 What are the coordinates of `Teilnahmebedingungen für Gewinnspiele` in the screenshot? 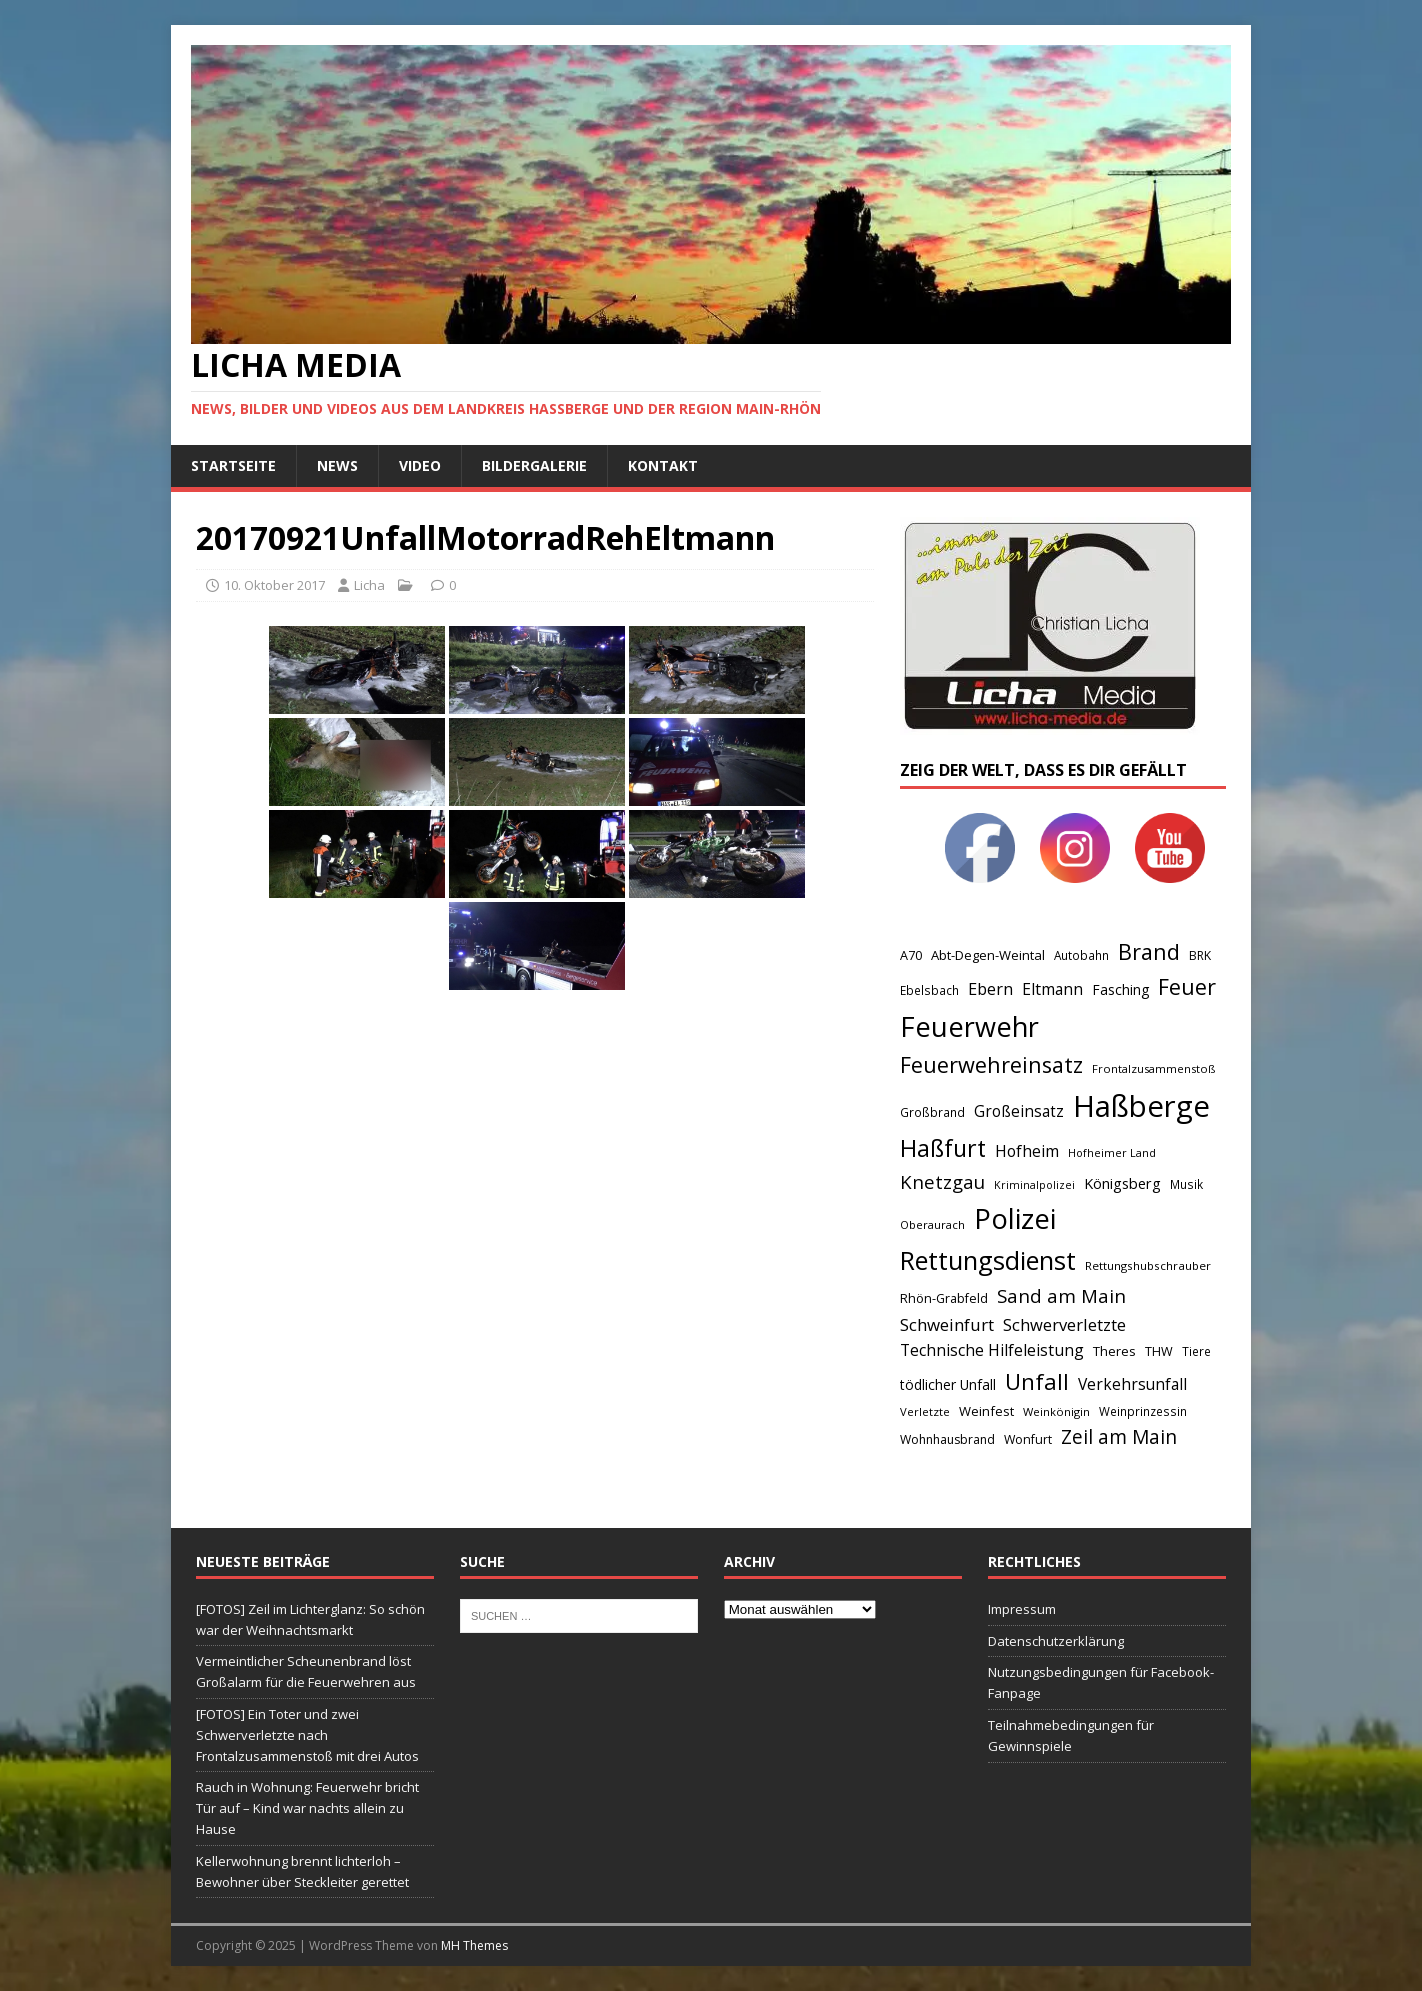 It's located at (1071, 1735).